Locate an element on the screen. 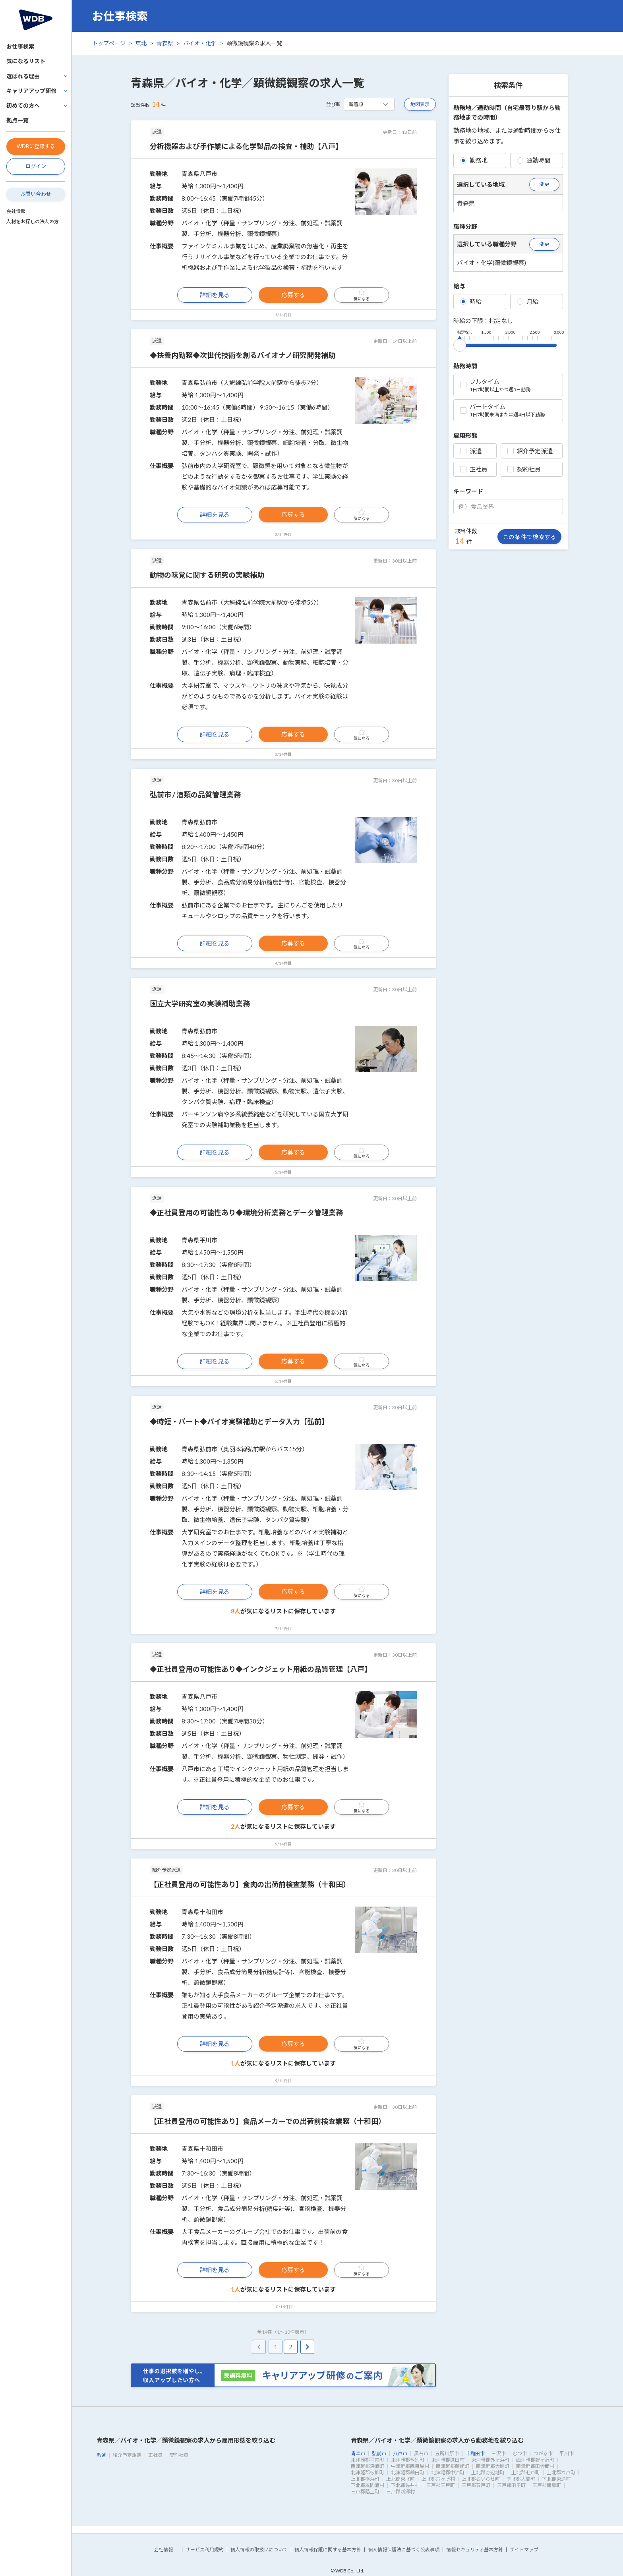  トップページ is located at coordinates (109, 43).